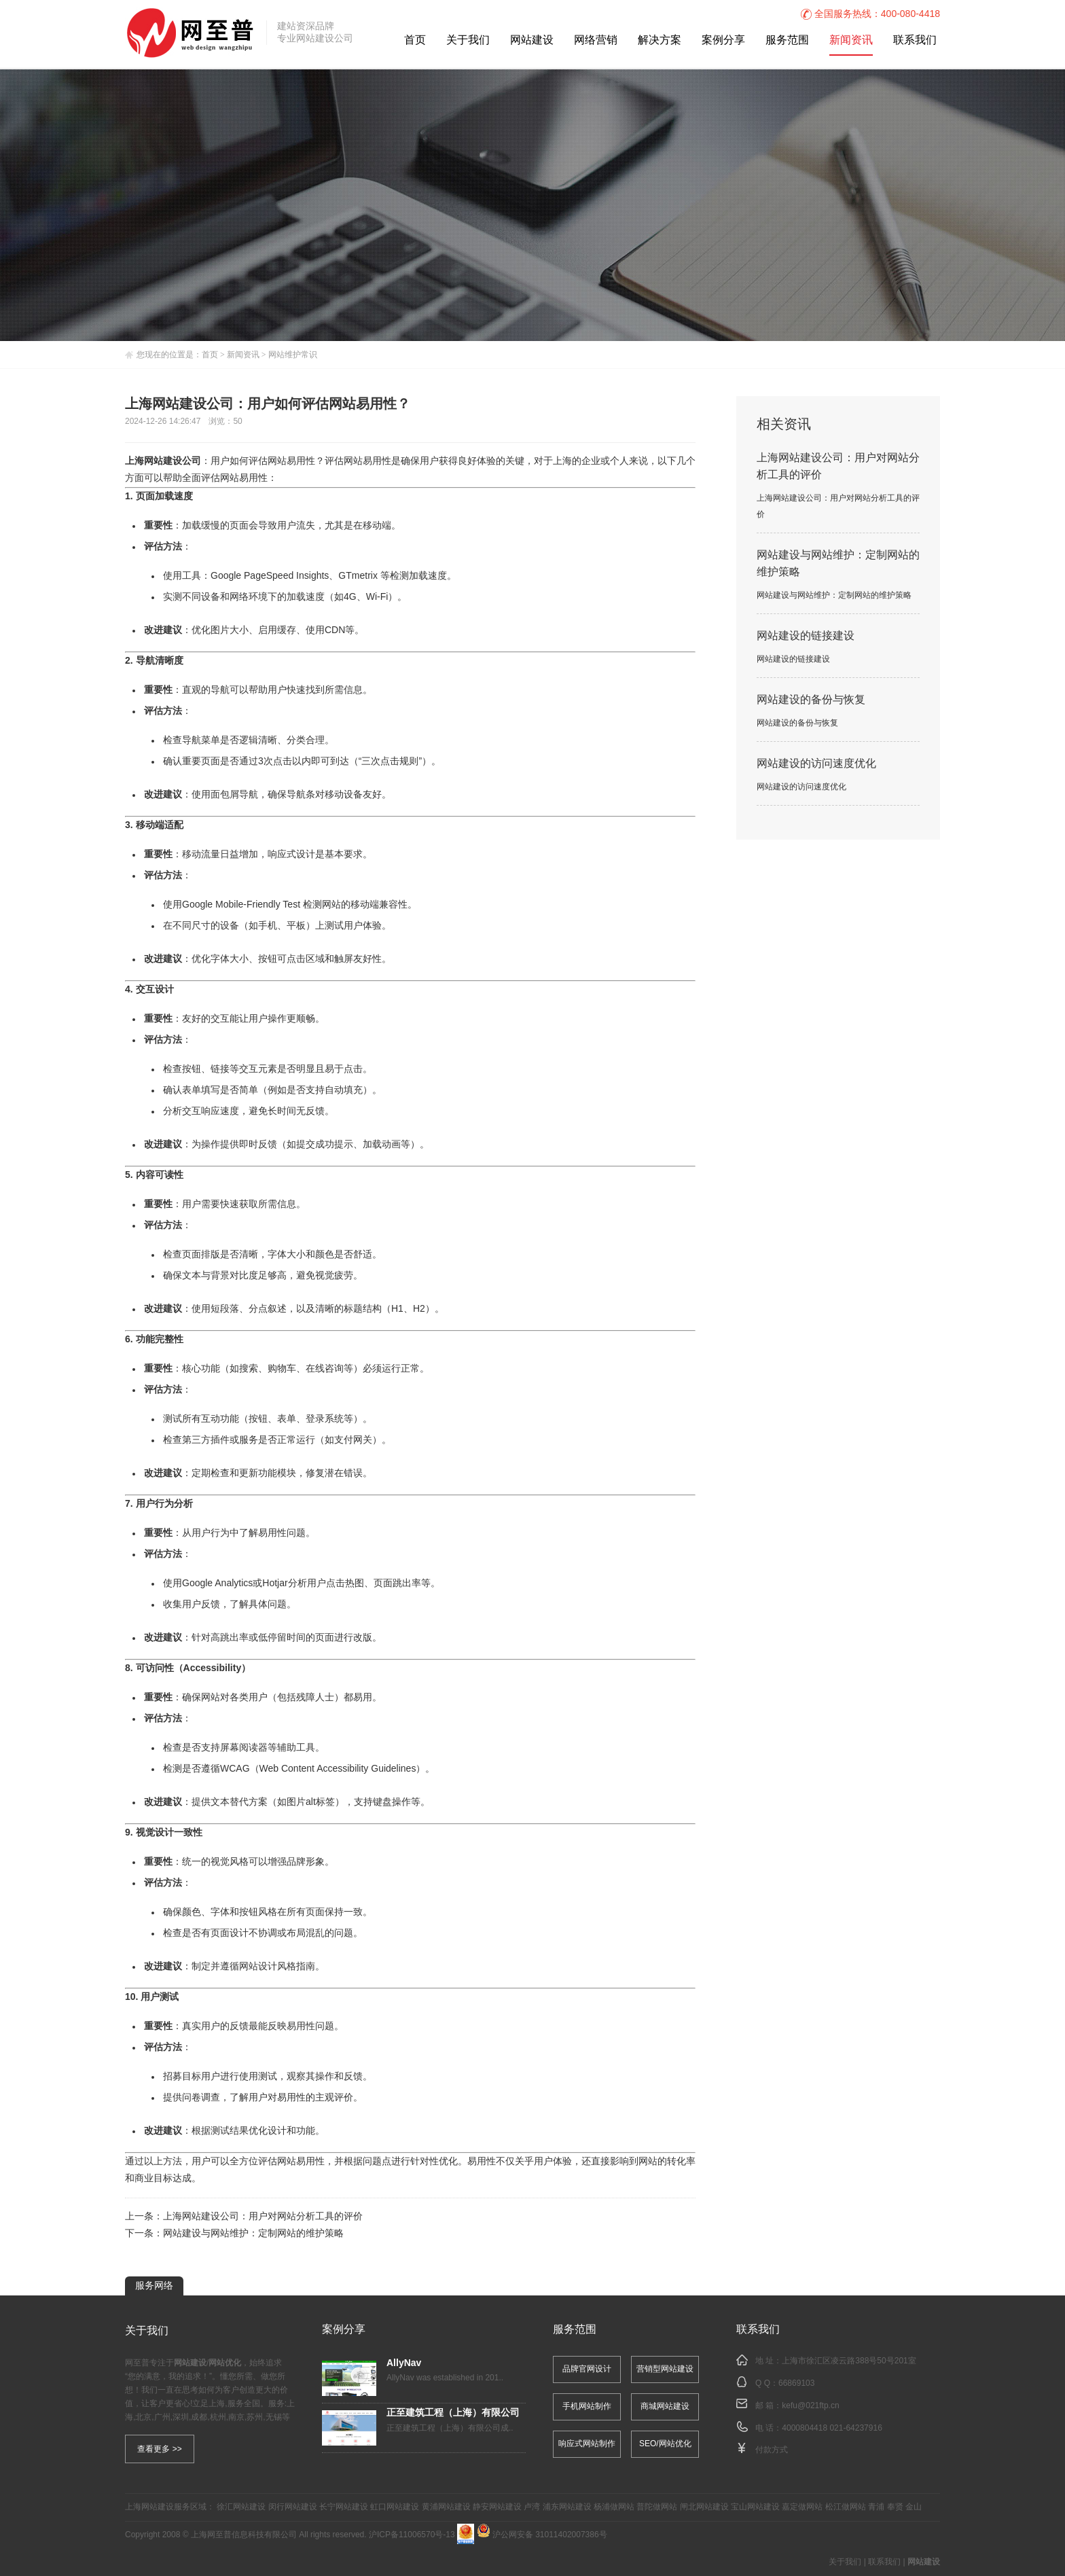 This screenshot has height=2576, width=1065. I want to click on 品牌官网设计, so click(586, 2369).